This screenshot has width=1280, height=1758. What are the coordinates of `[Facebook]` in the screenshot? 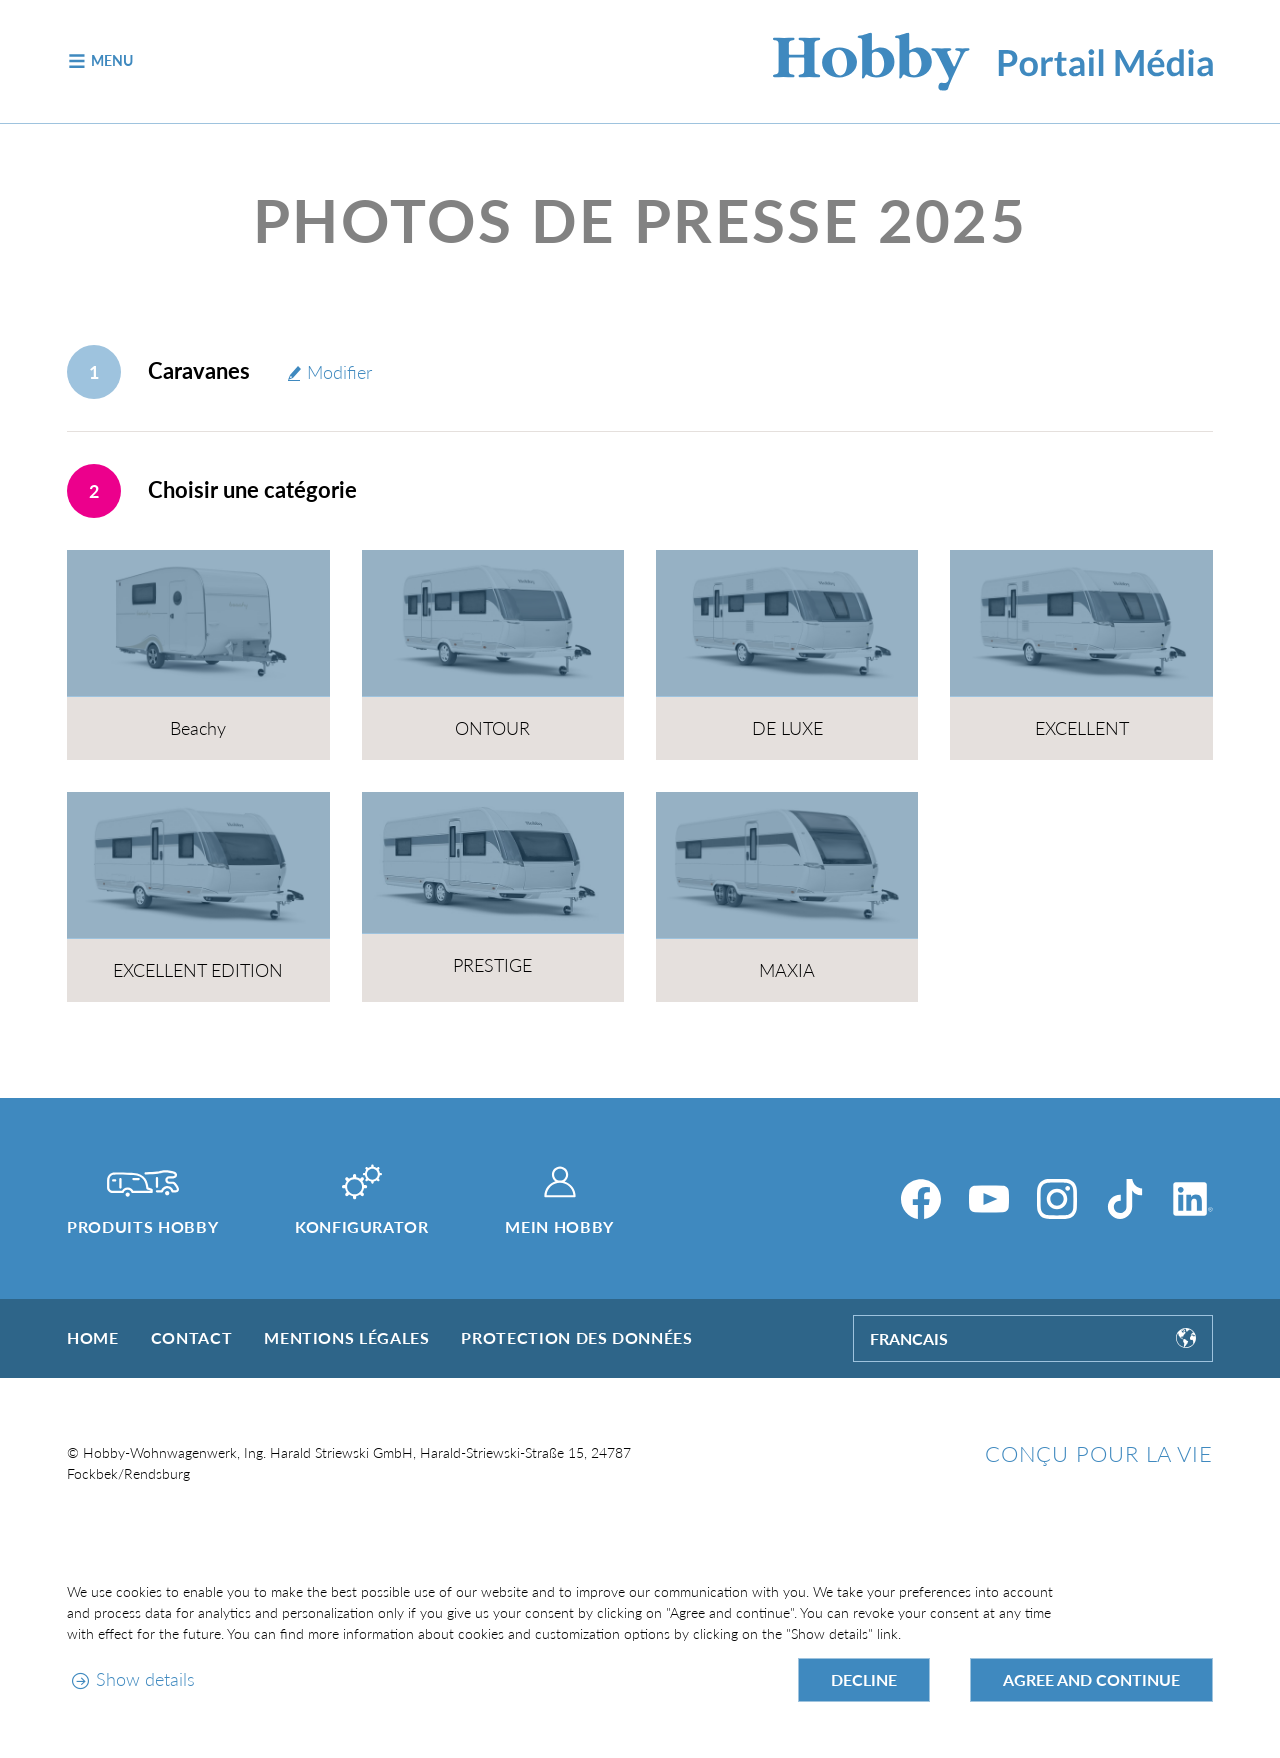 It's located at (921, 1199).